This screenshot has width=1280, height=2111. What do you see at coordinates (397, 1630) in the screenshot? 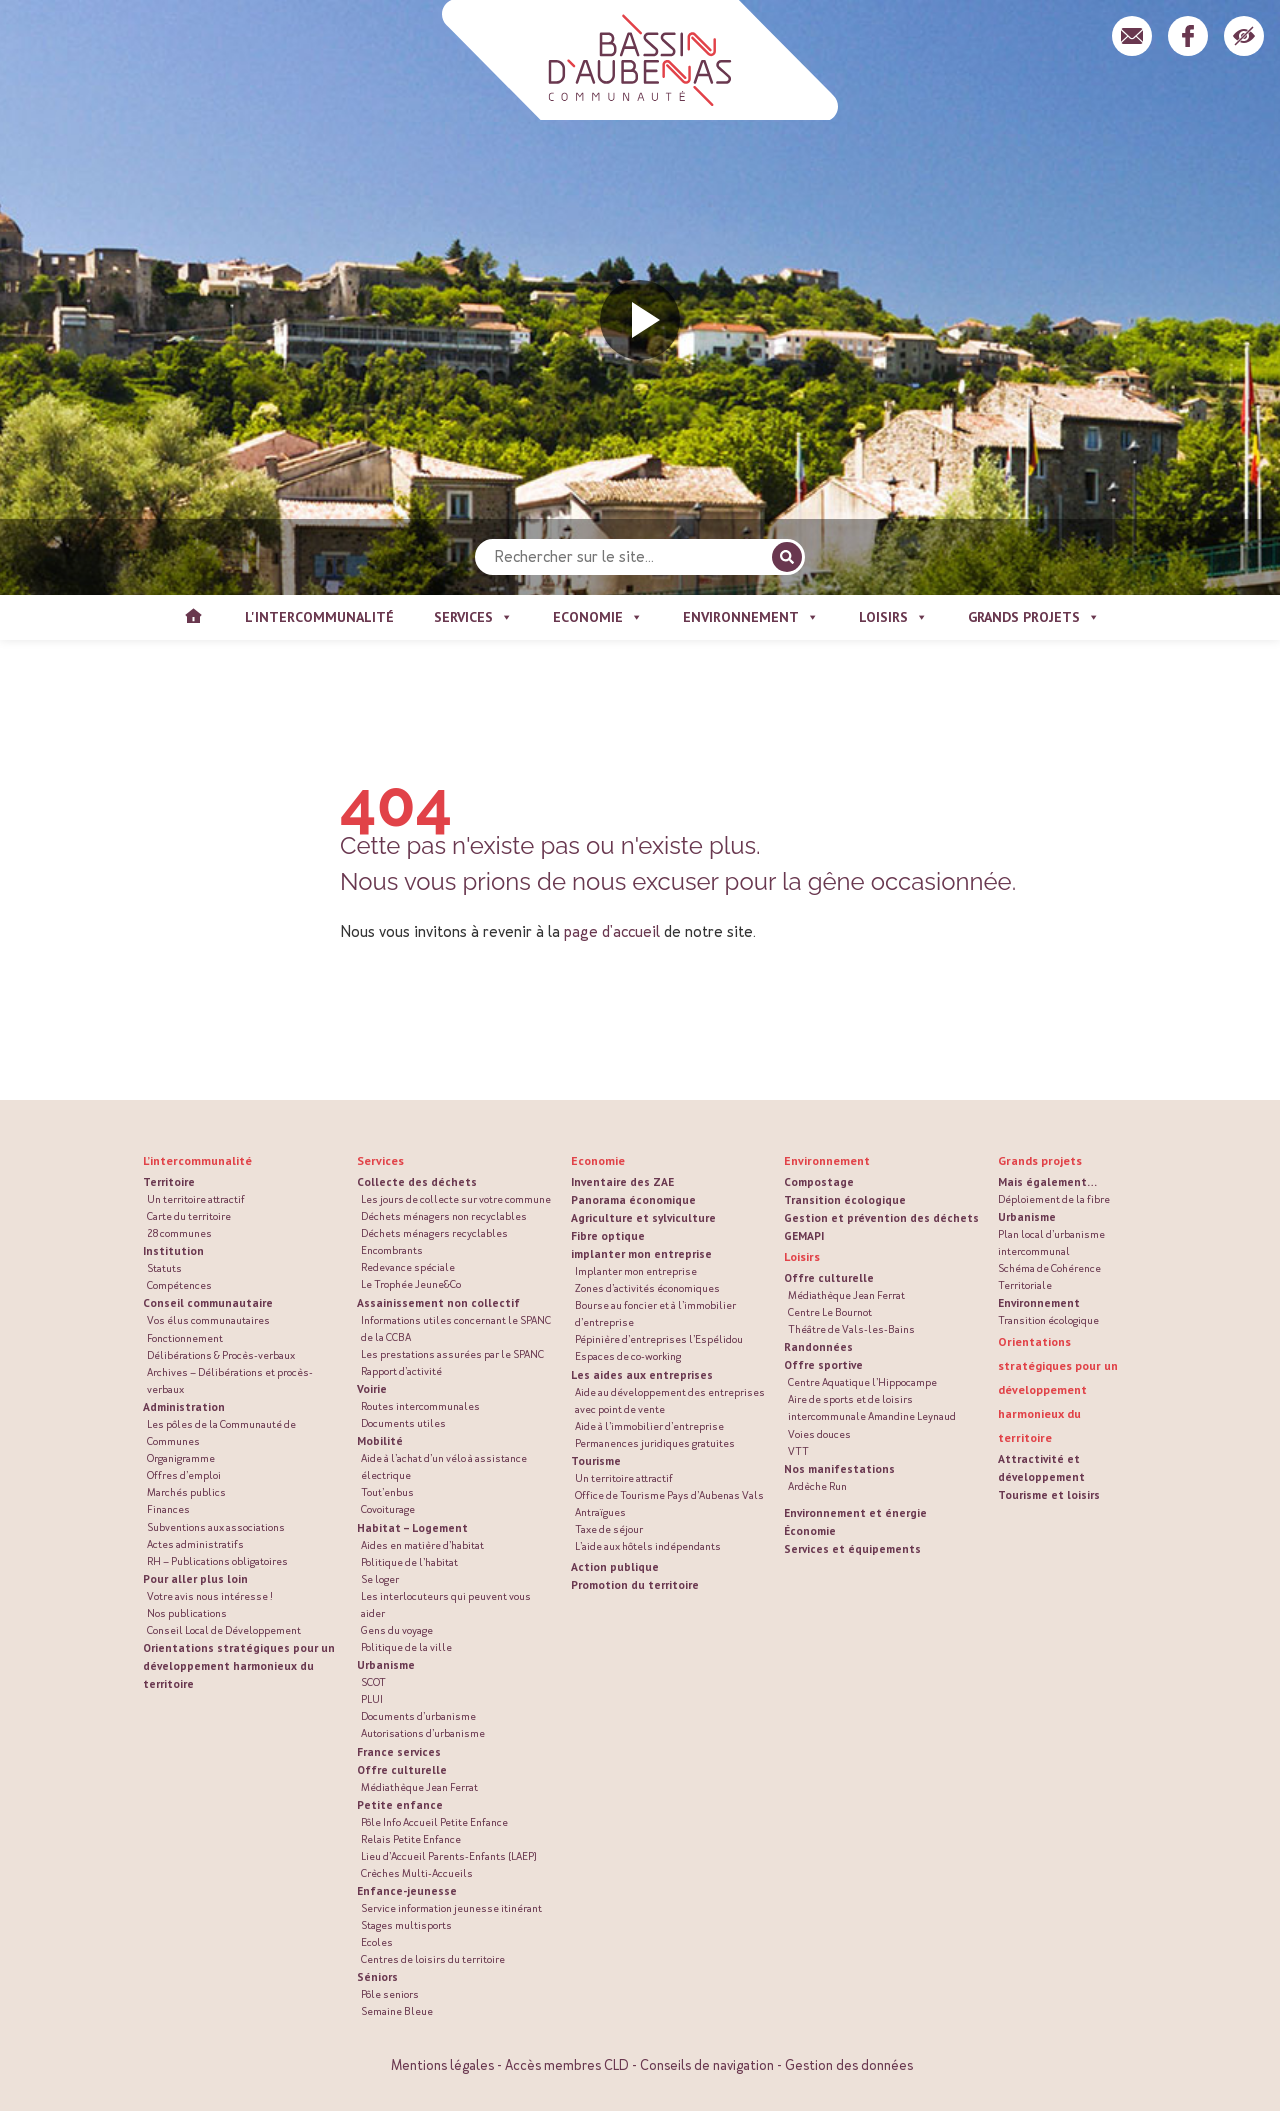
I see `Gens du voyage` at bounding box center [397, 1630].